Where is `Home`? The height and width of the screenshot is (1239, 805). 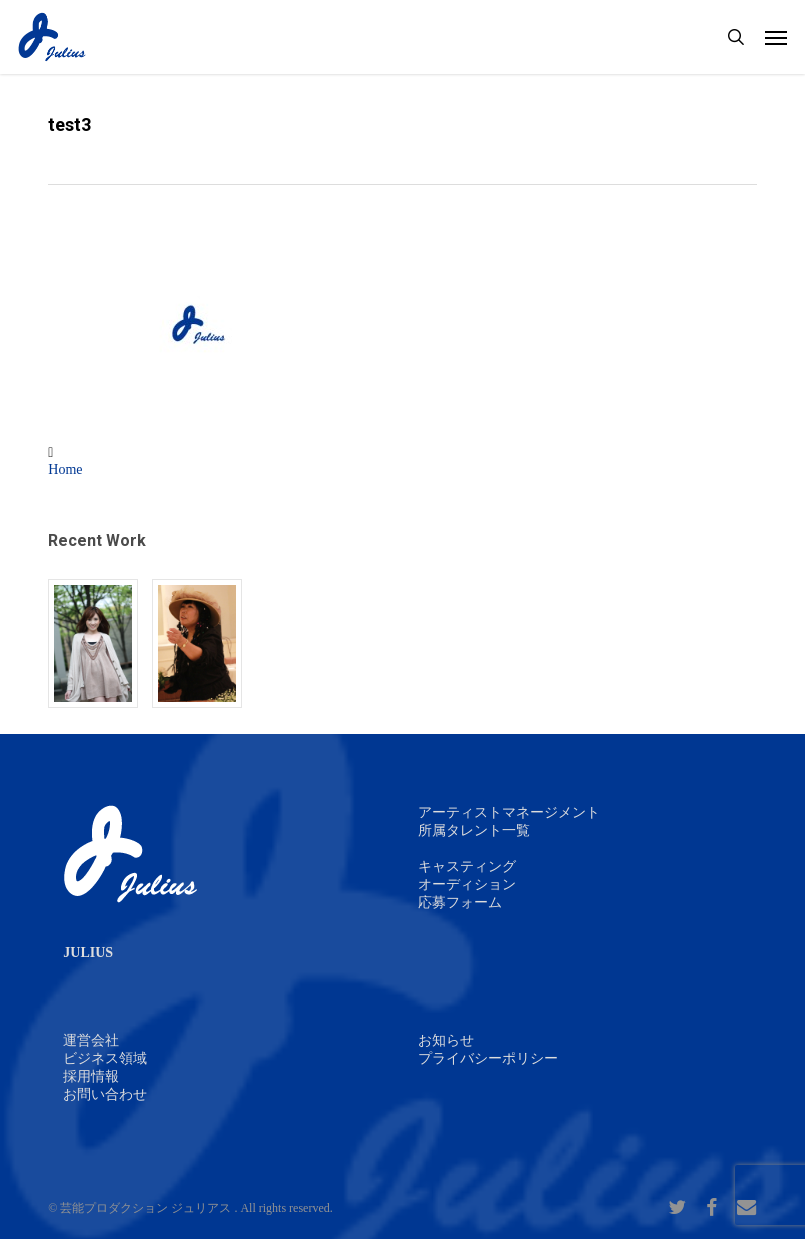
Home is located at coordinates (65, 469).